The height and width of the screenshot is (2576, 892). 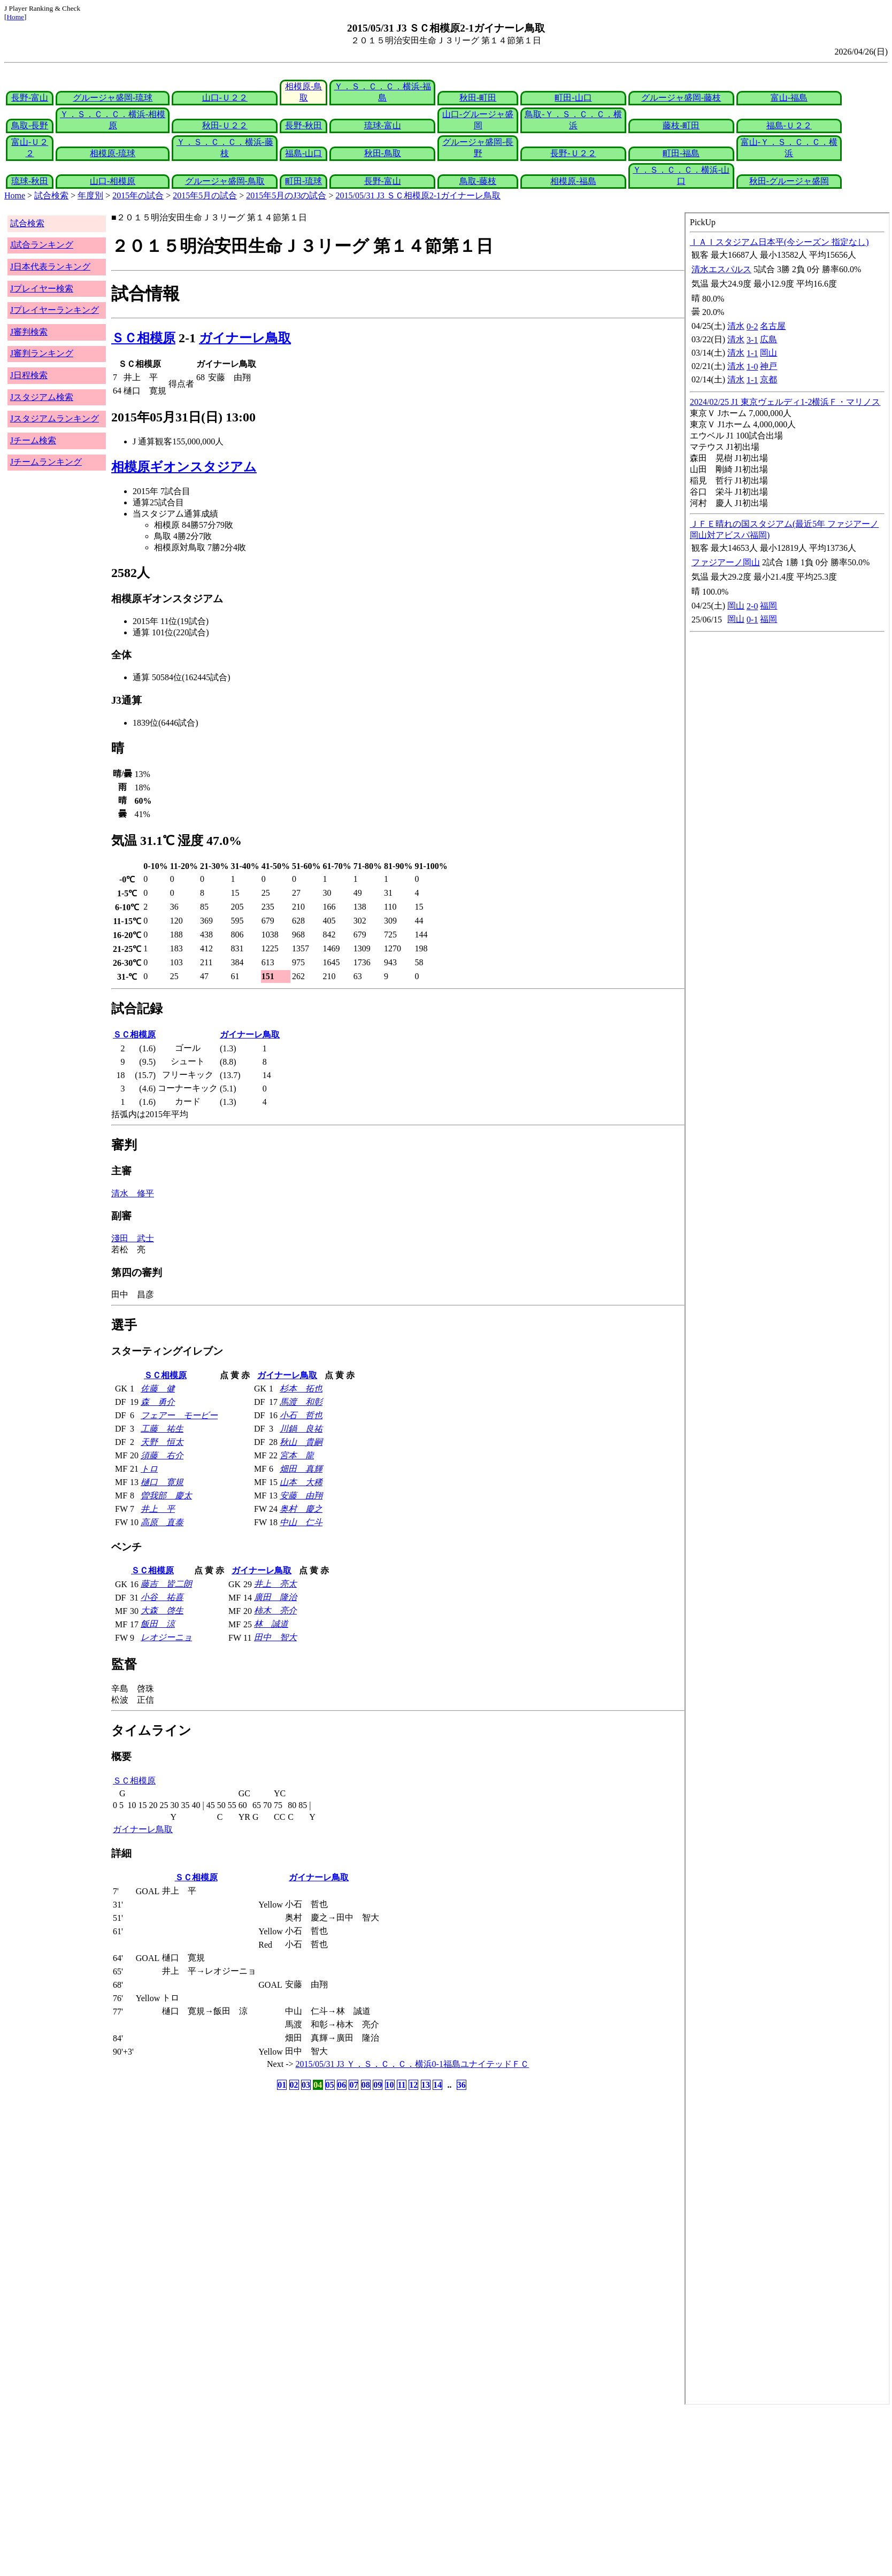 I want to click on 長野-秋田, so click(x=303, y=125).